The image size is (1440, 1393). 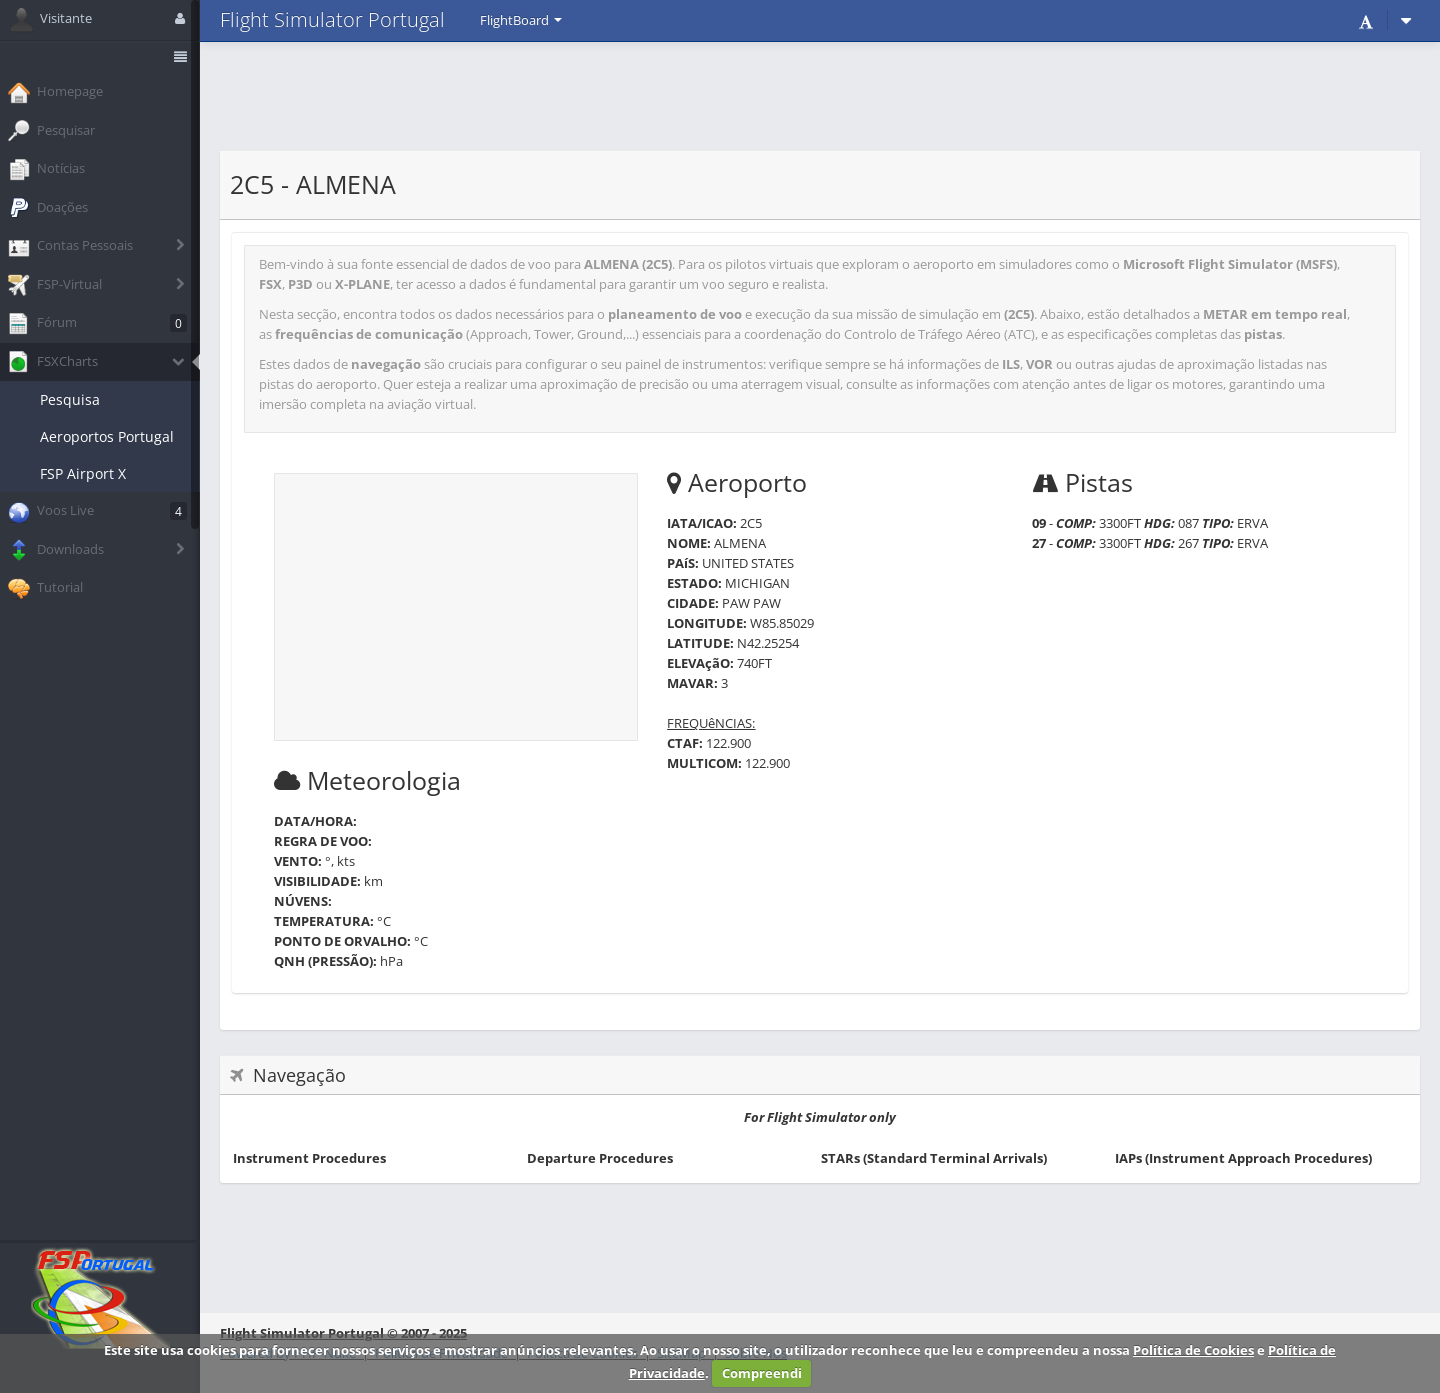 What do you see at coordinates (820, 95) in the screenshot?
I see `[Advertisement]` at bounding box center [820, 95].